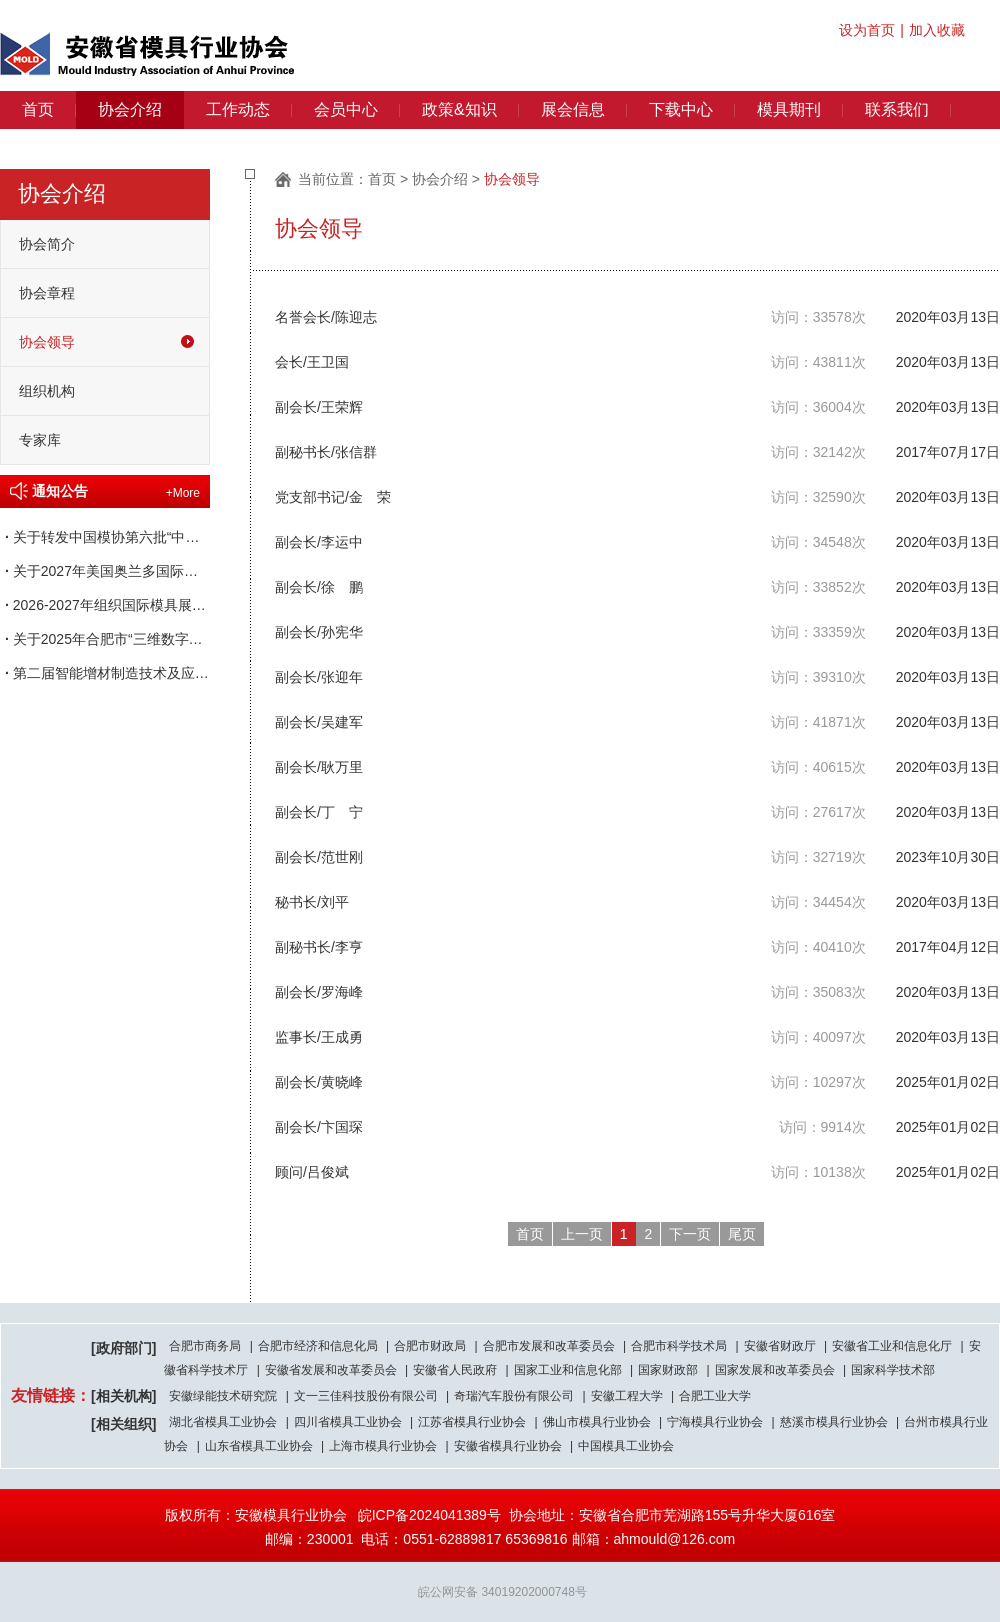 The height and width of the screenshot is (1622, 1000). What do you see at coordinates (130, 109) in the screenshot?
I see `协会介绍` at bounding box center [130, 109].